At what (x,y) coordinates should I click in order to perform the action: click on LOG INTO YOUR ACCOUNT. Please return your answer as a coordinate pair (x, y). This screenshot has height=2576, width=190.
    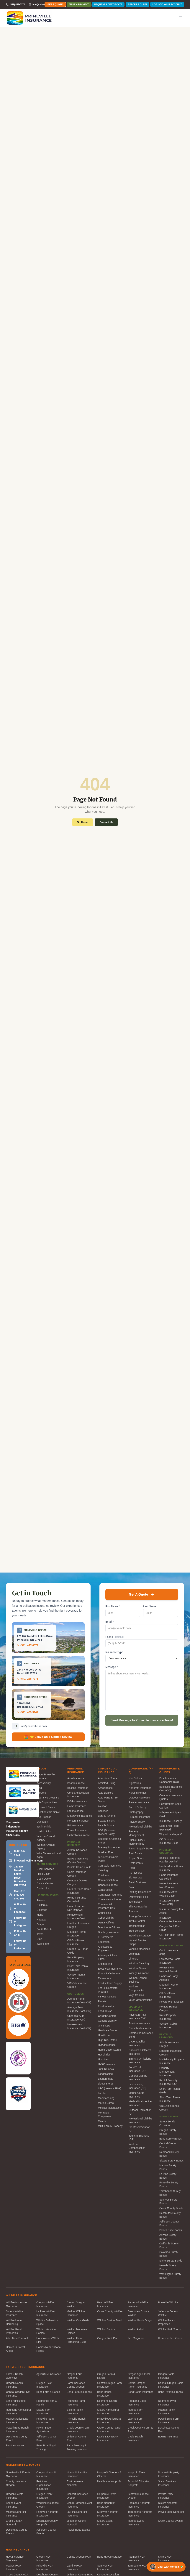
    Looking at the image, I should click on (167, 4).